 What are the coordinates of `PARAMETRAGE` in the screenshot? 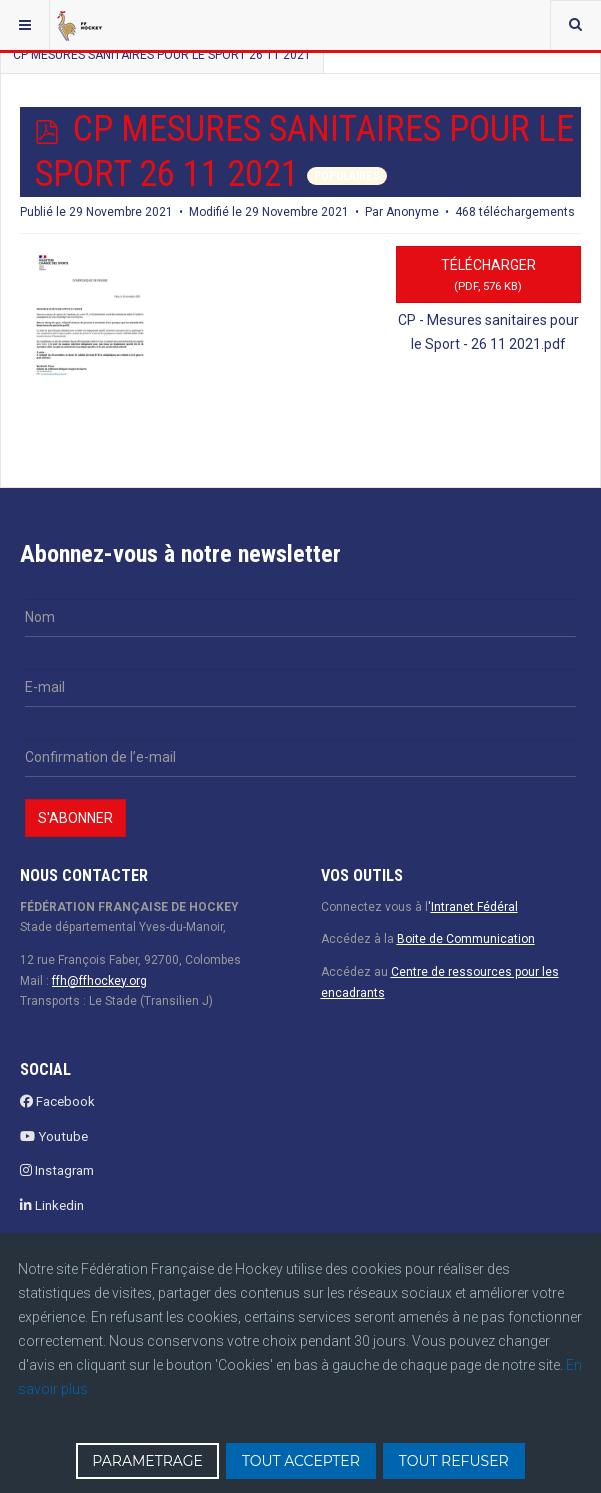 It's located at (147, 1461).